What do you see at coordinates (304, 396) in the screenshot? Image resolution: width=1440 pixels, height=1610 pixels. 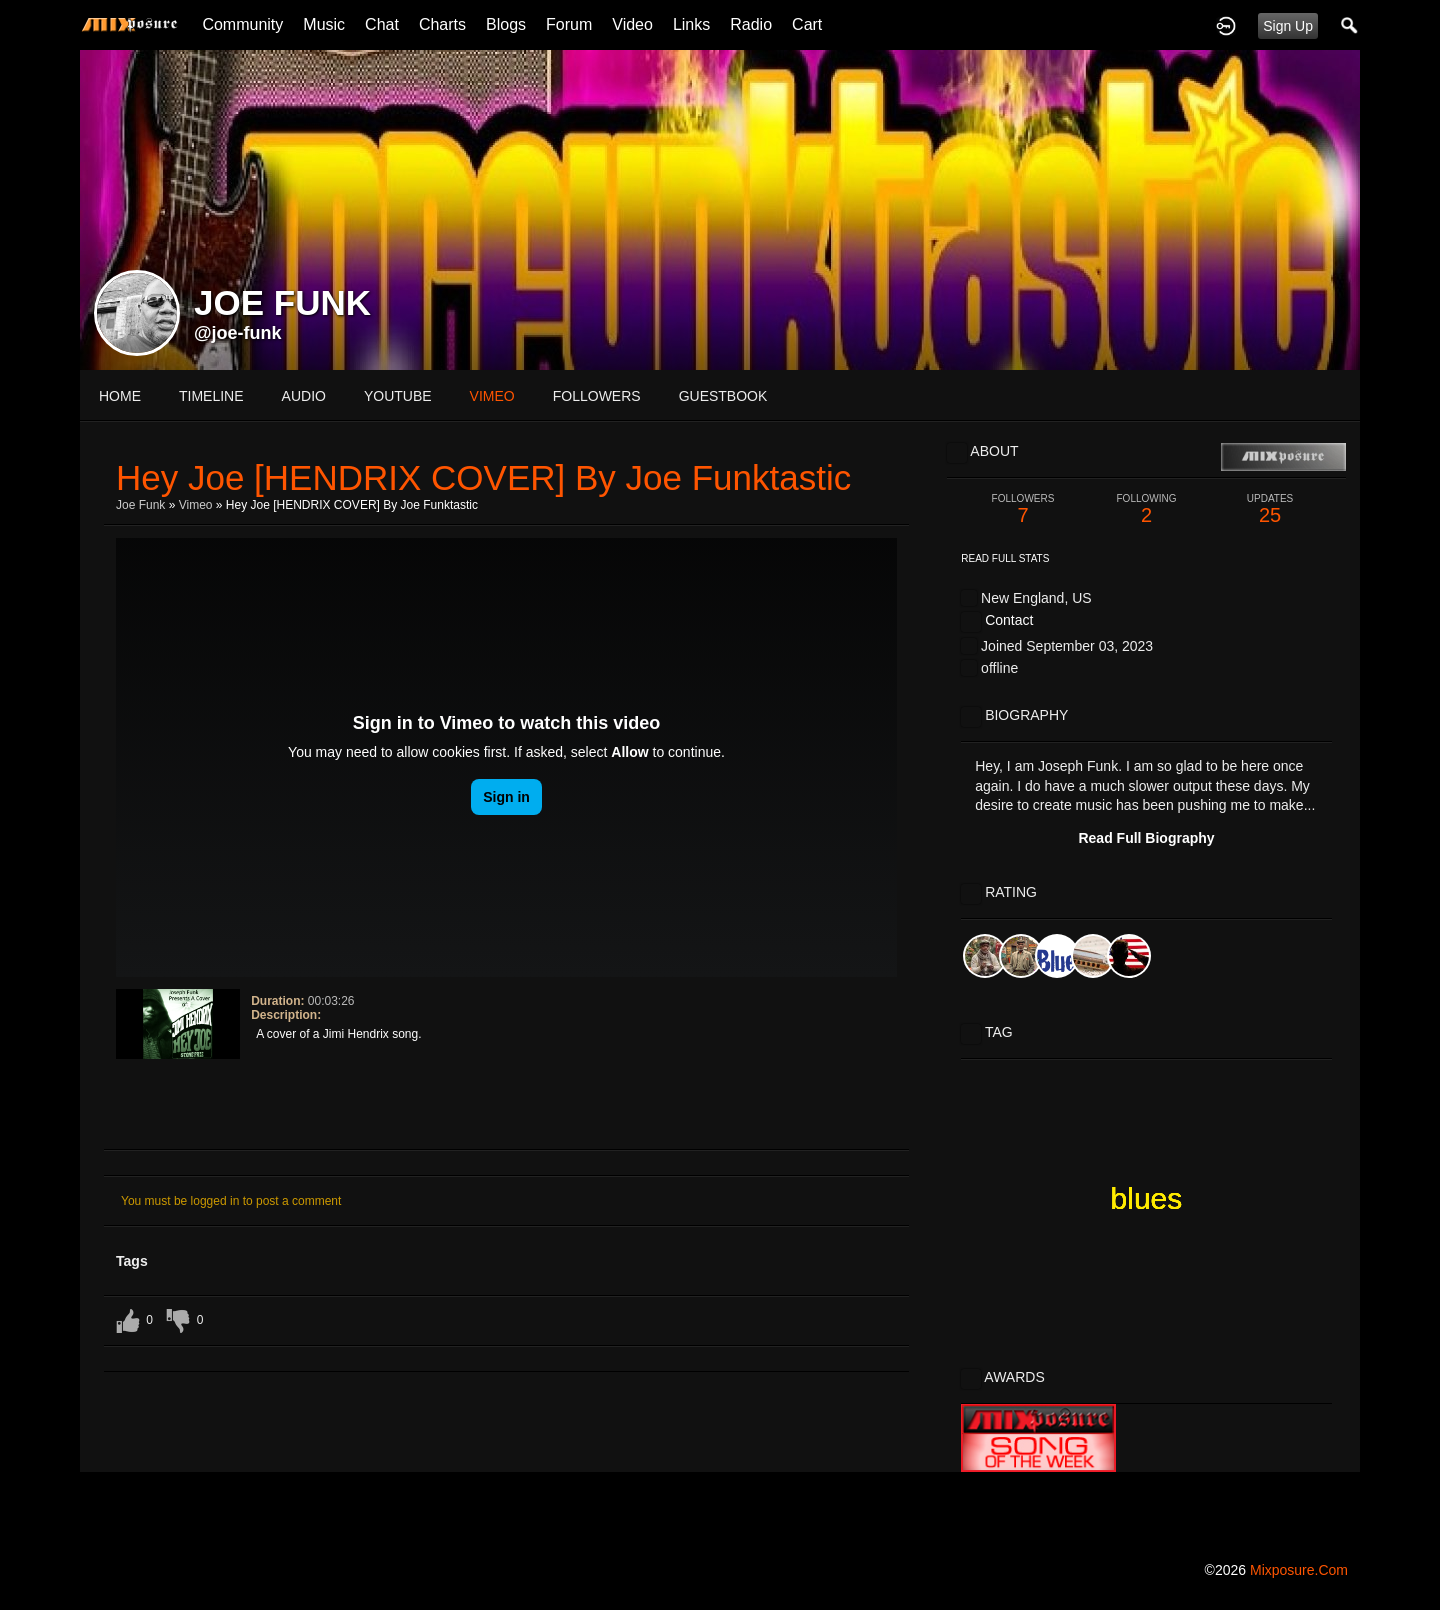 I see `audio` at bounding box center [304, 396].